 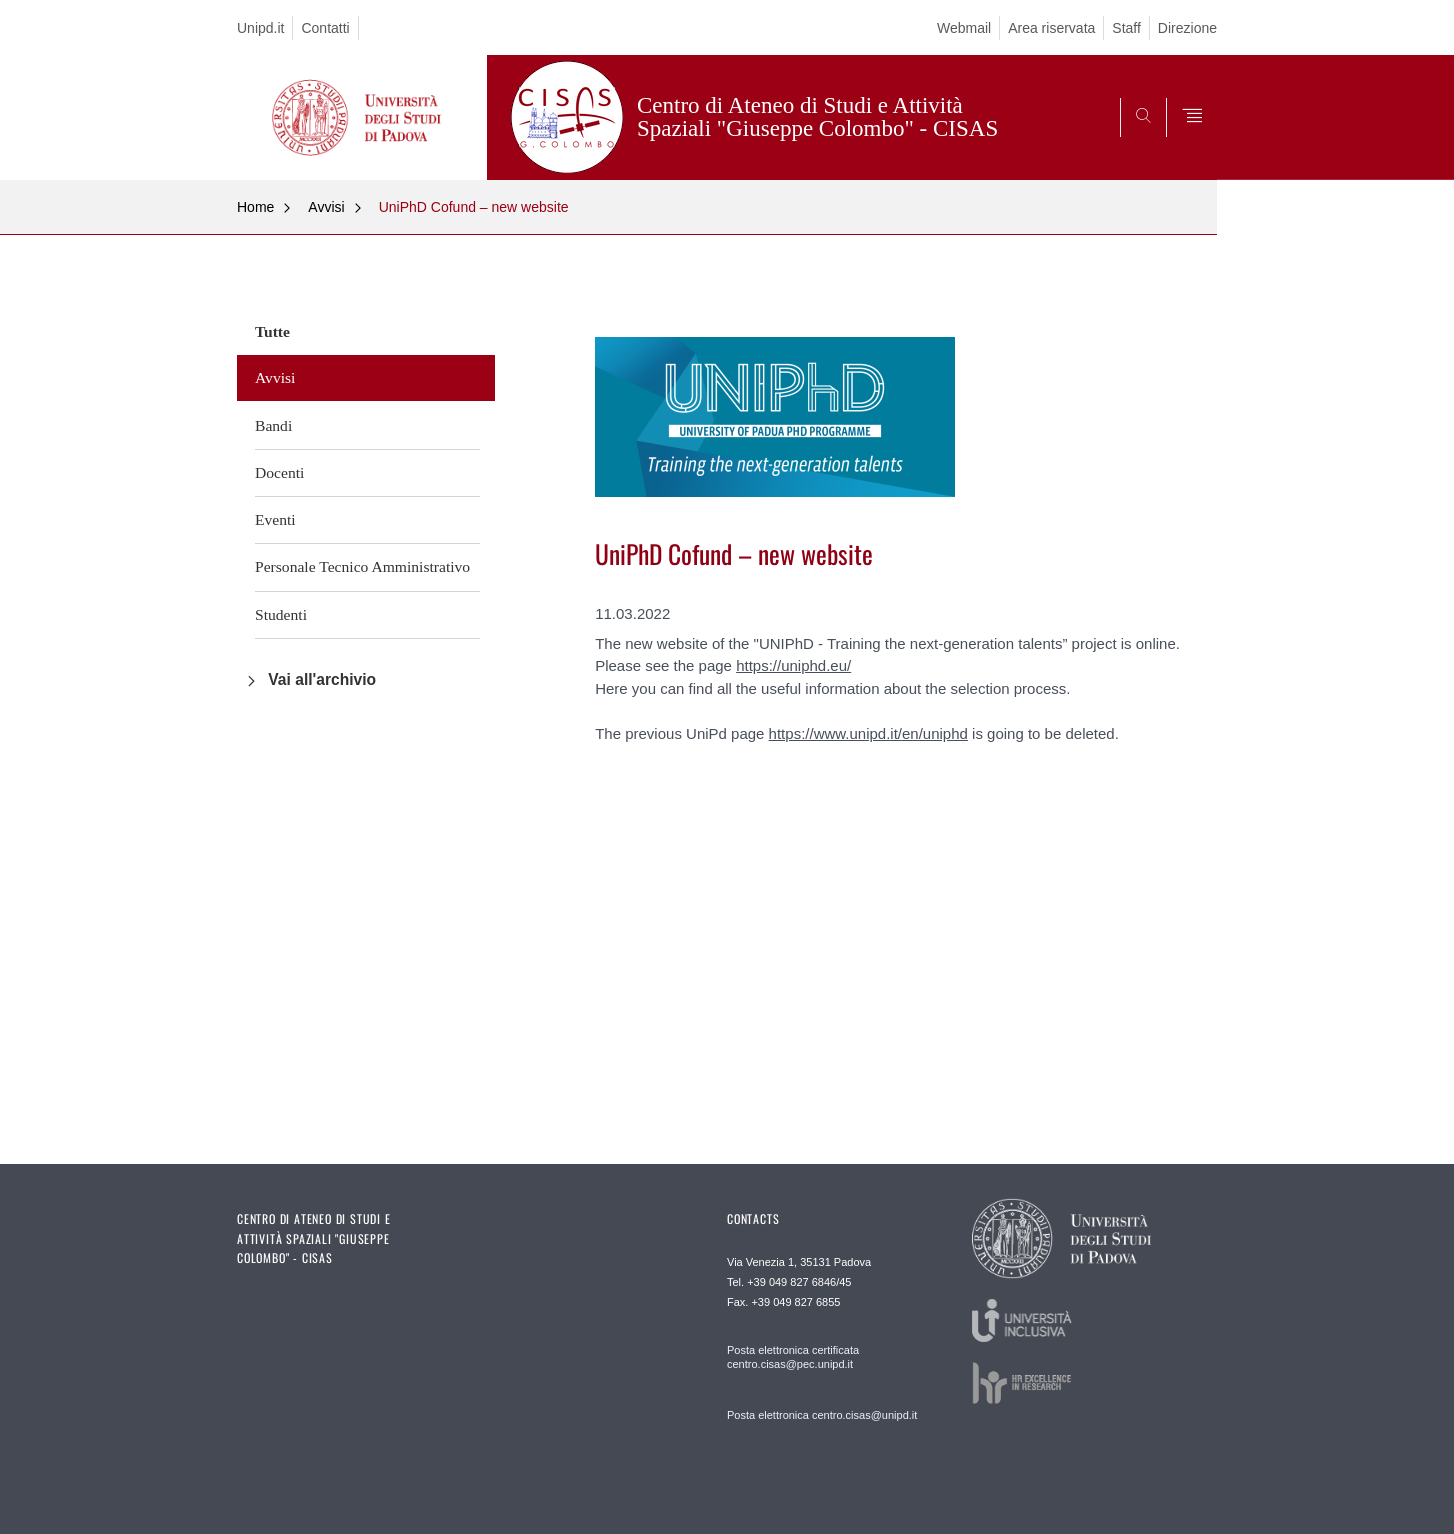 What do you see at coordinates (793, 1357) in the screenshot?
I see `Posta elettronica certificata centro.cisas@pec.unipd.it` at bounding box center [793, 1357].